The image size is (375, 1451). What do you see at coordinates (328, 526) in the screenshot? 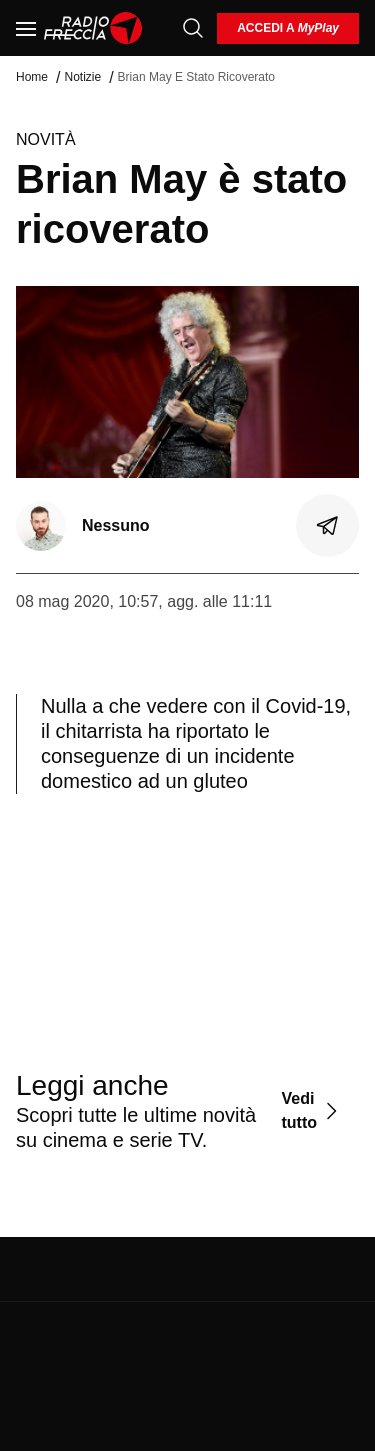
I see `[Condividi]` at bounding box center [328, 526].